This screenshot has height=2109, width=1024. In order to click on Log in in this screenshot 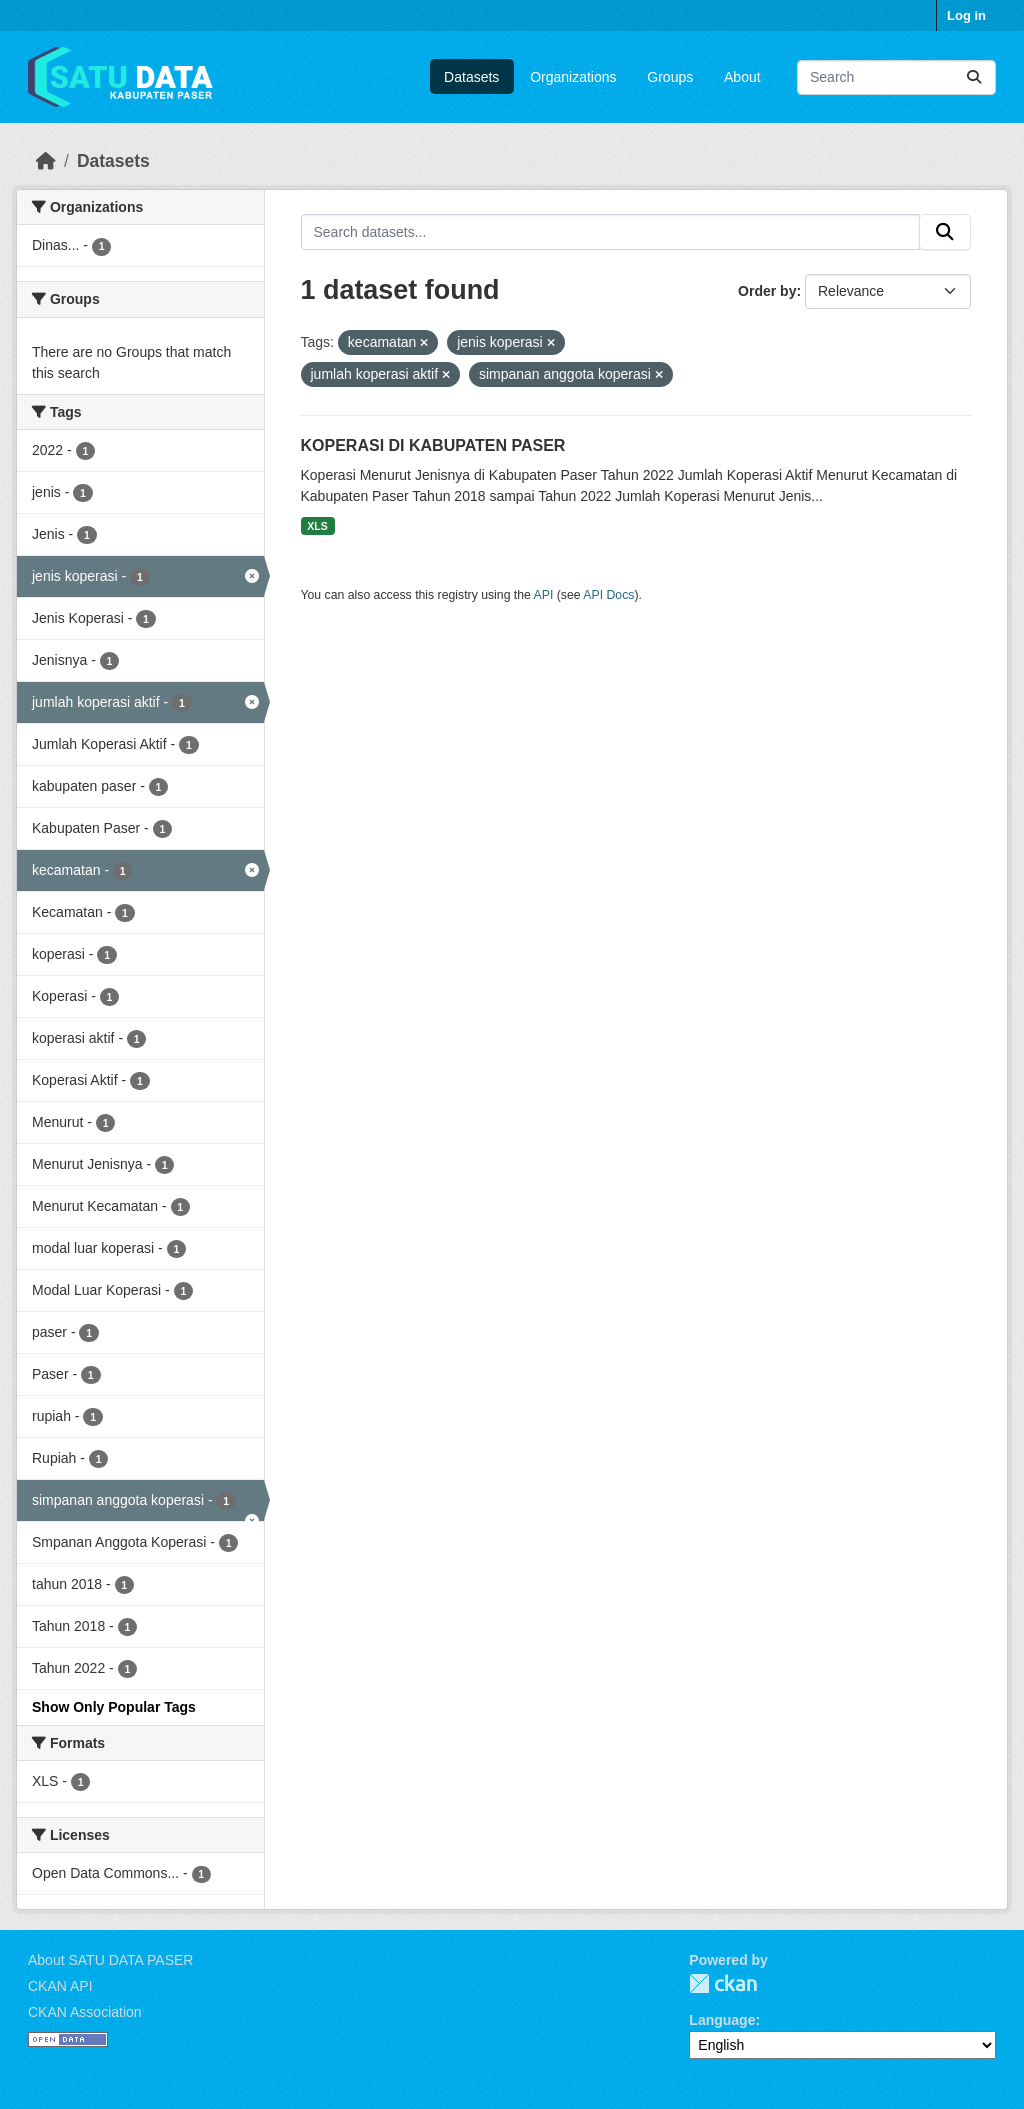, I will do `click(966, 15)`.